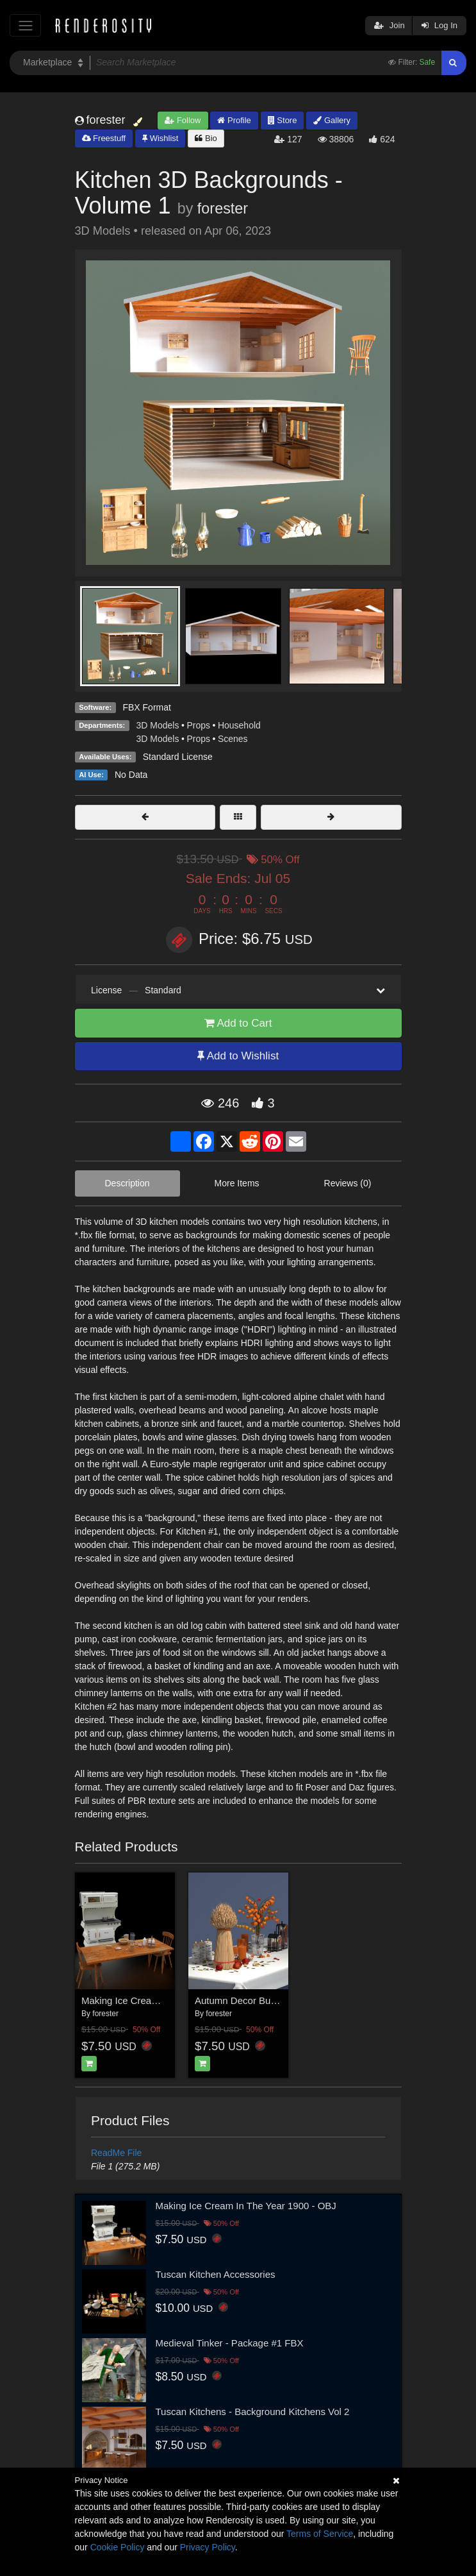  What do you see at coordinates (233, 739) in the screenshot?
I see `Scenes` at bounding box center [233, 739].